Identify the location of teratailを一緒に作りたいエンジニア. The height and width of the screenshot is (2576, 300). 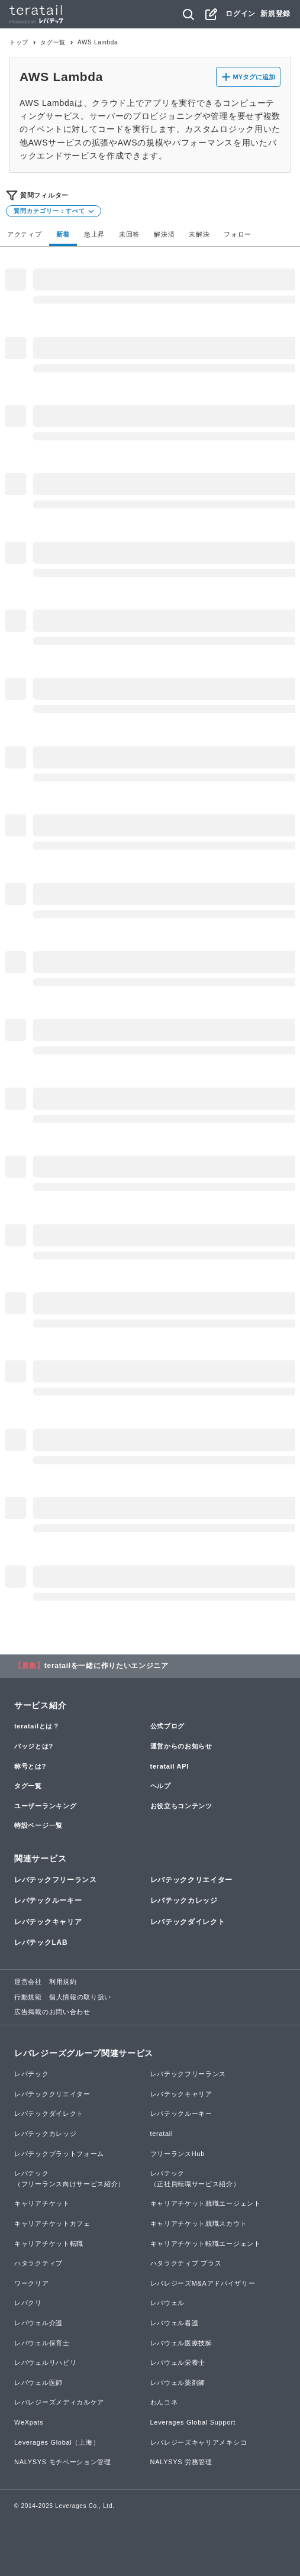
(106, 1666).